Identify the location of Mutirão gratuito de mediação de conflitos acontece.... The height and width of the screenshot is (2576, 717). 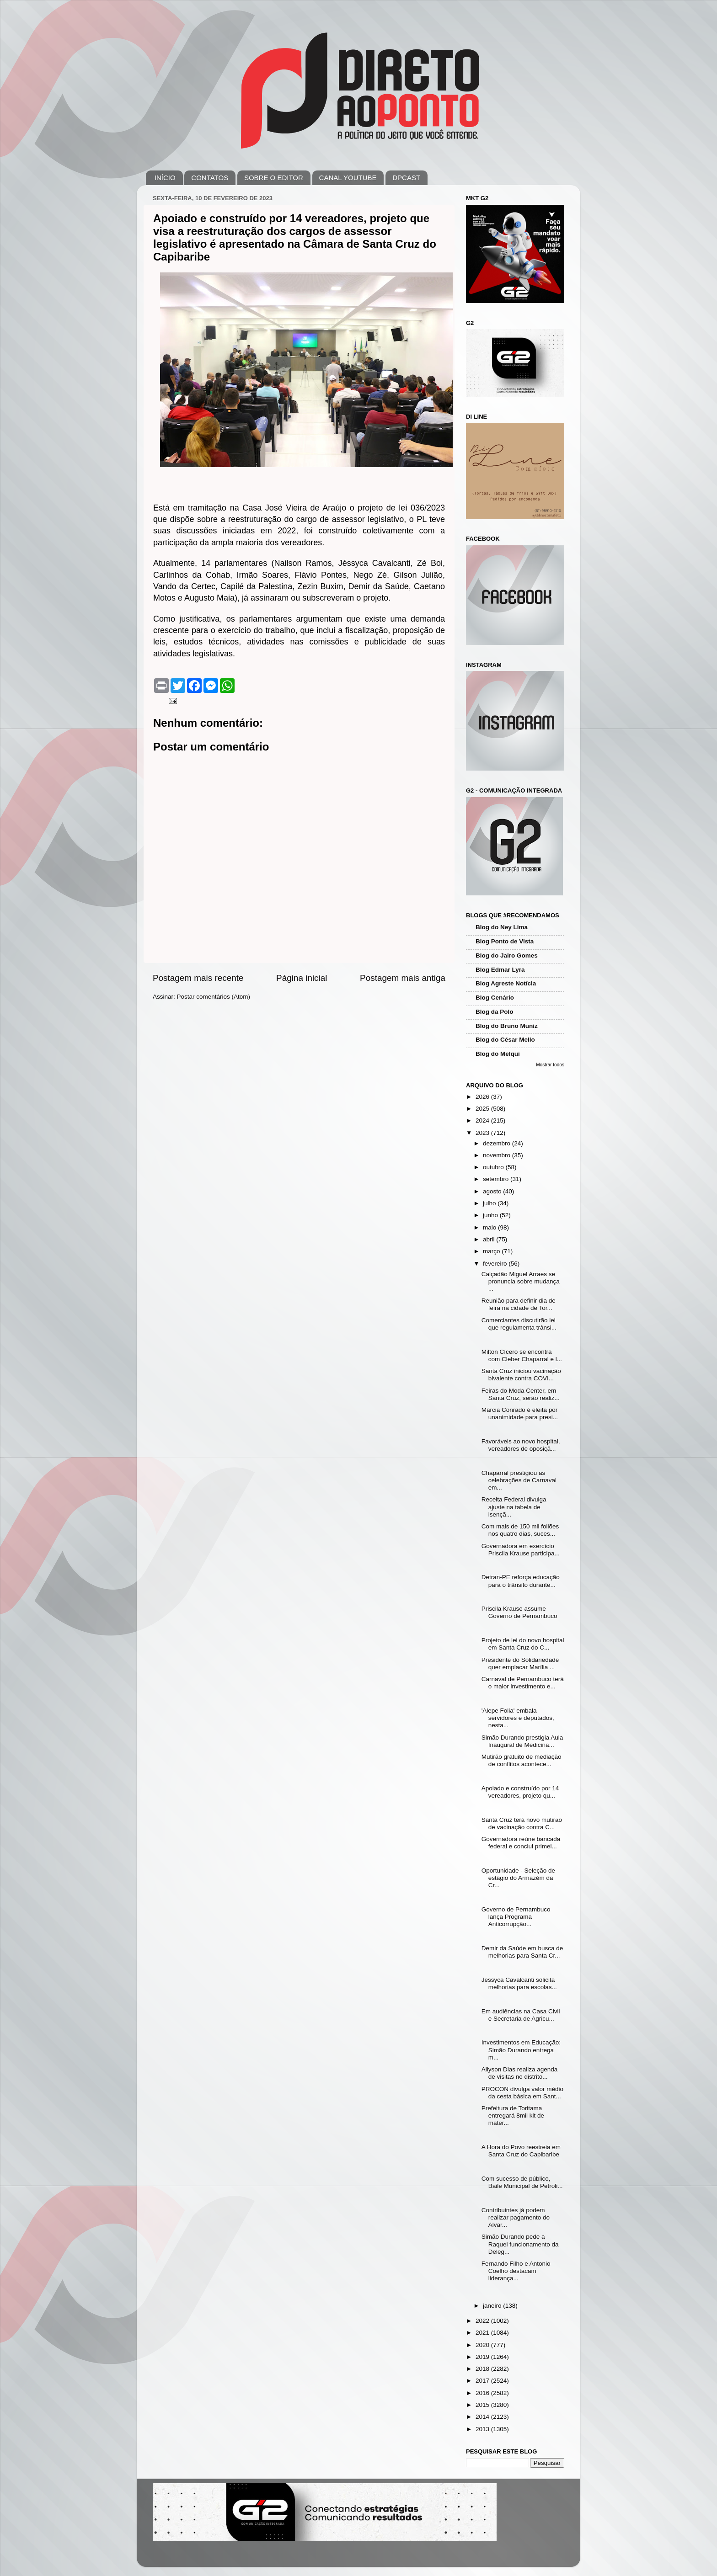
(522, 1760).